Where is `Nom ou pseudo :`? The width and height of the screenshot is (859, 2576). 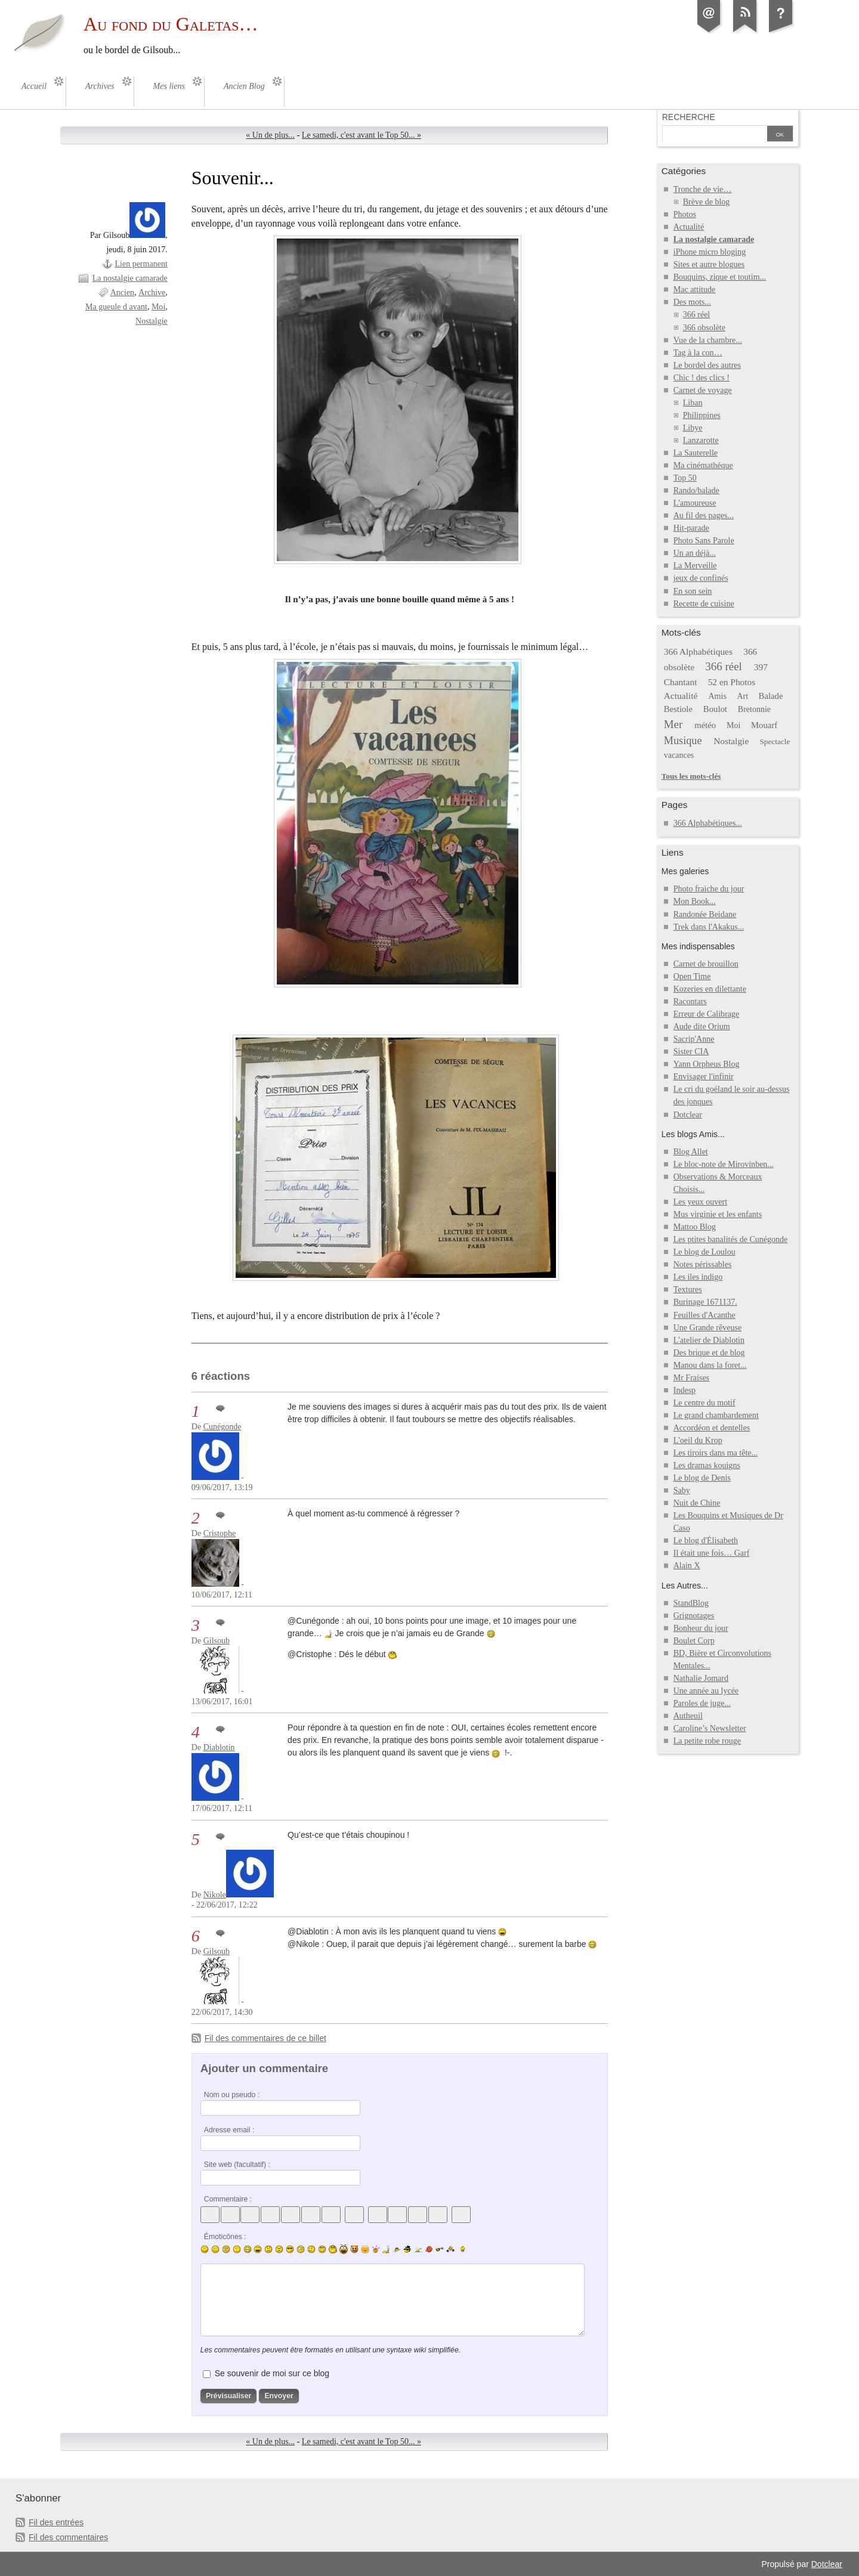
Nom ou pseudo : is located at coordinates (231, 2095).